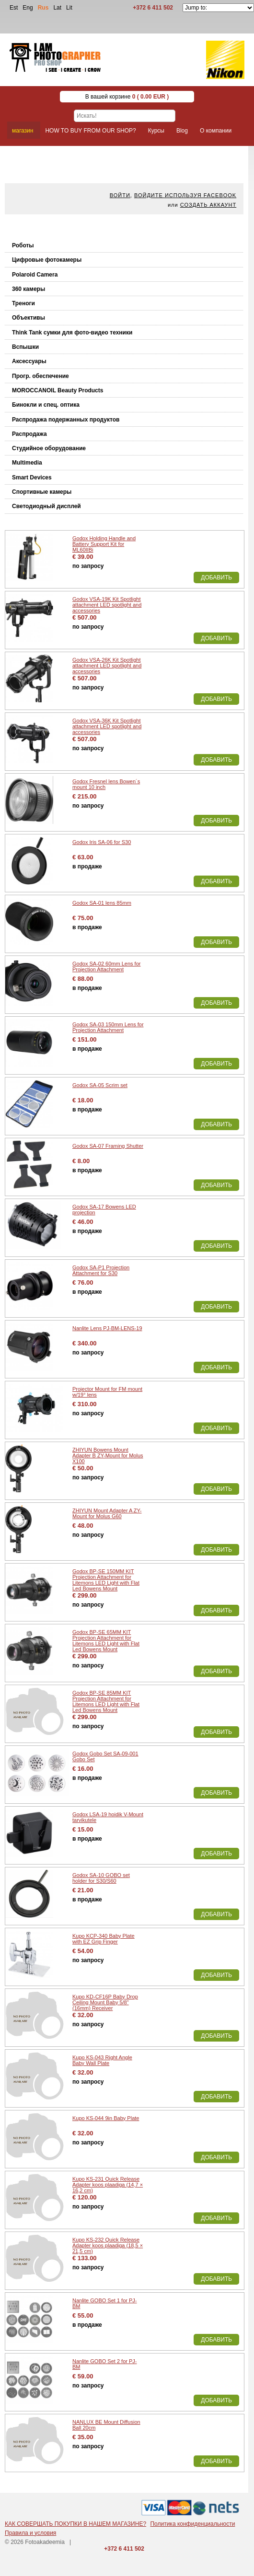 Image resolution: width=254 pixels, height=2576 pixels. What do you see at coordinates (72, 332) in the screenshot?
I see `Think Tank cумки для фото-видео техники` at bounding box center [72, 332].